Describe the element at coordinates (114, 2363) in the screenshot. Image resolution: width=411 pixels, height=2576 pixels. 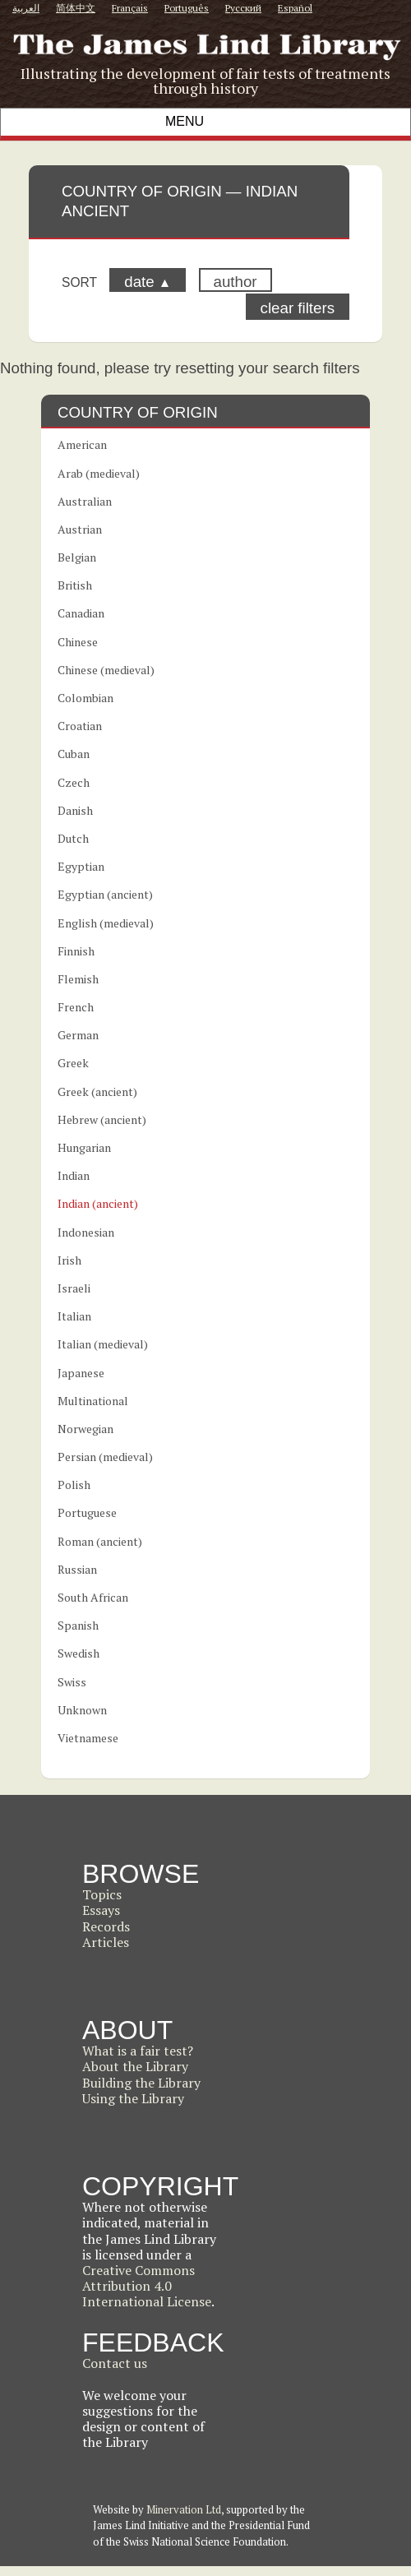
I see `Contact us` at that location.